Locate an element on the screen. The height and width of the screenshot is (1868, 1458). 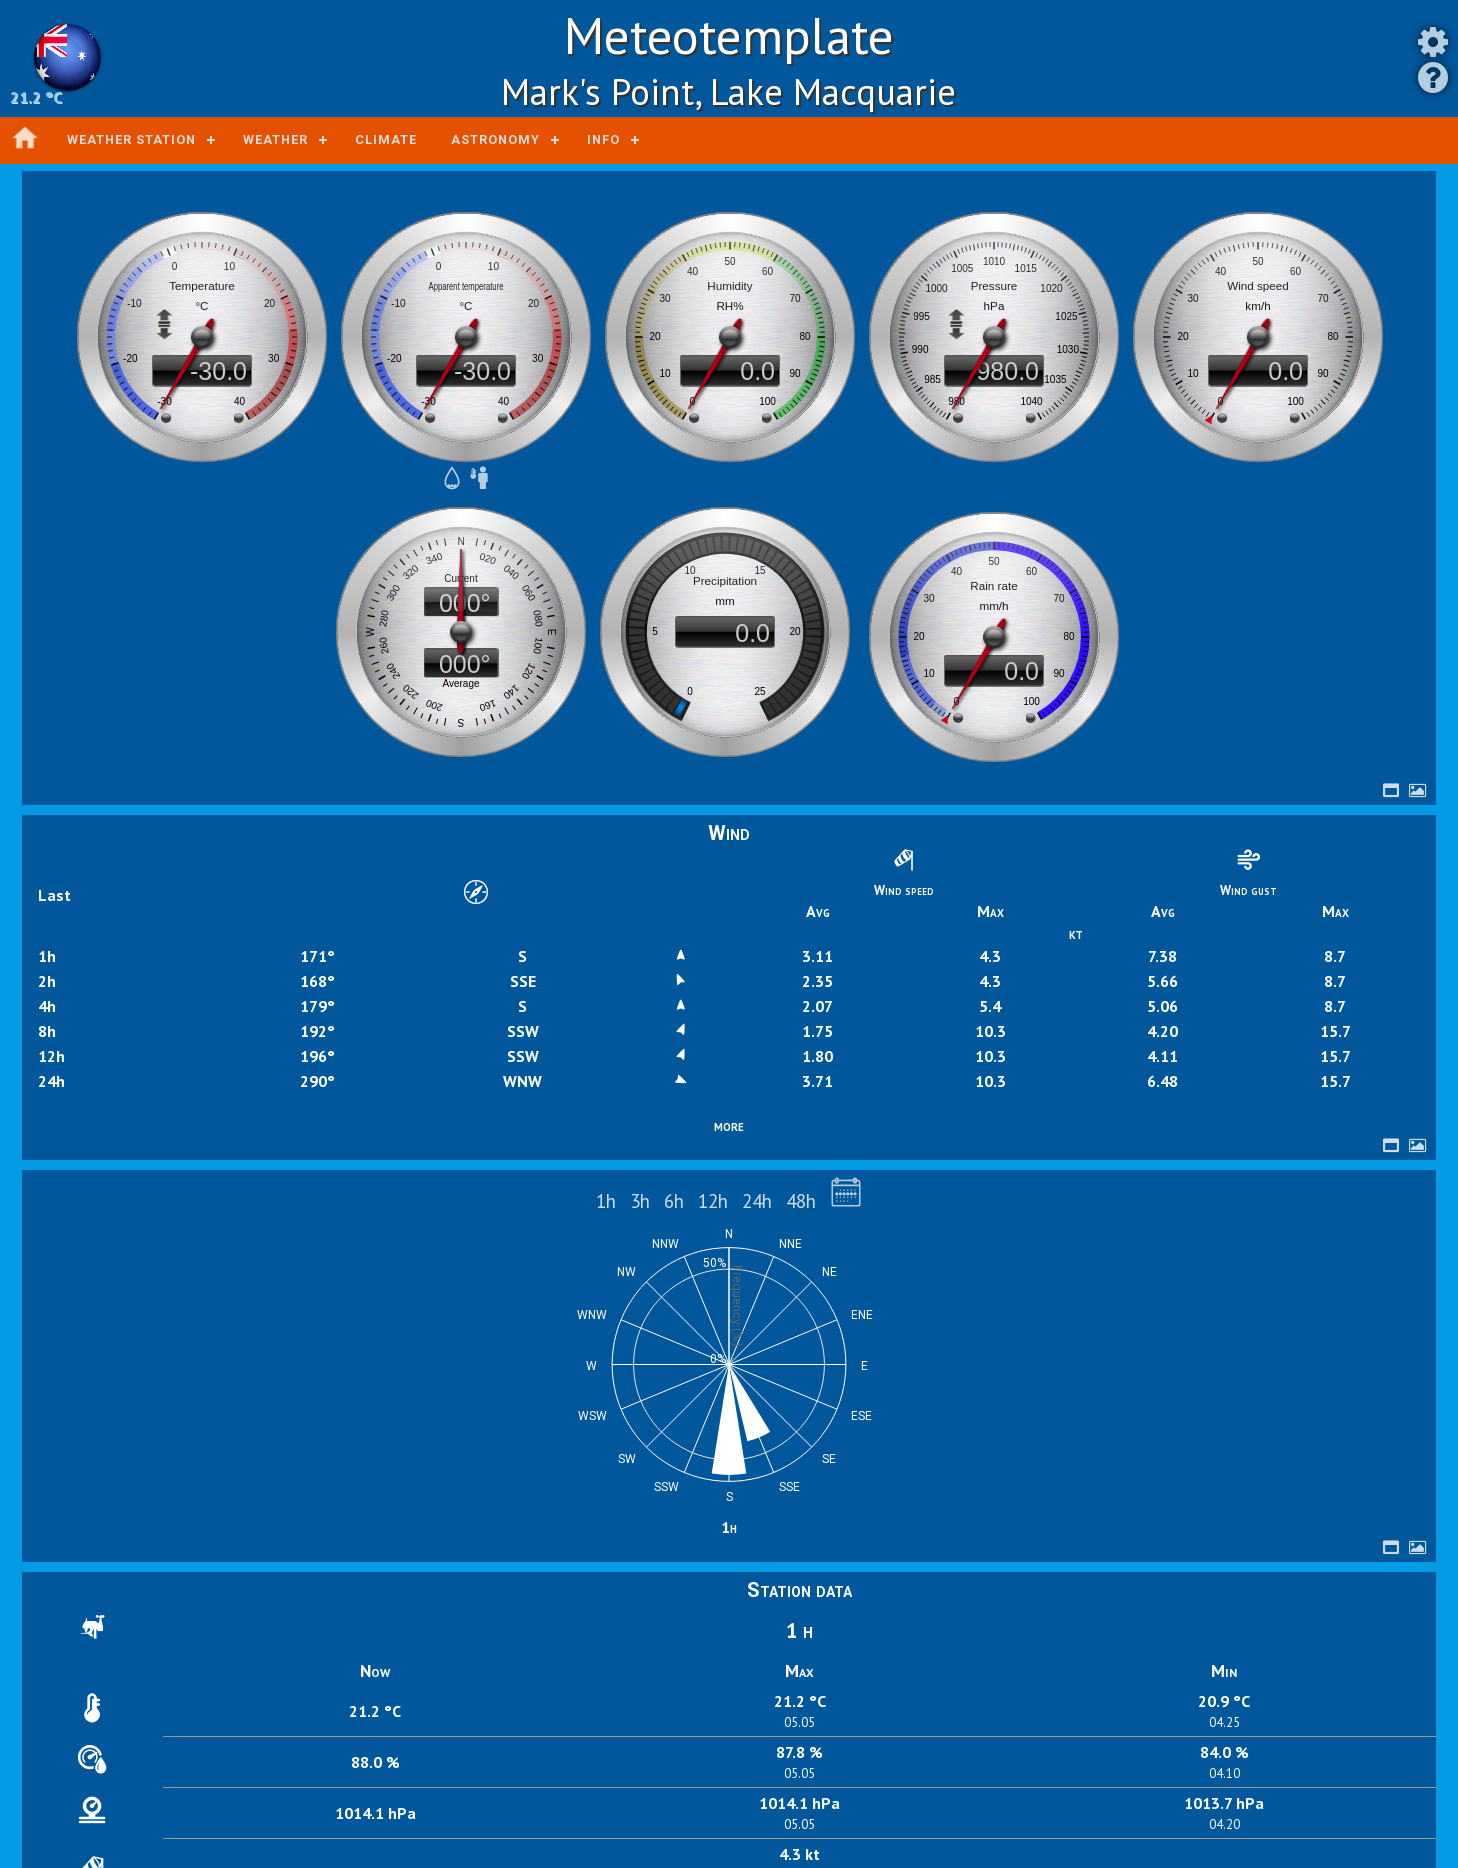
Climate is located at coordinates (386, 139).